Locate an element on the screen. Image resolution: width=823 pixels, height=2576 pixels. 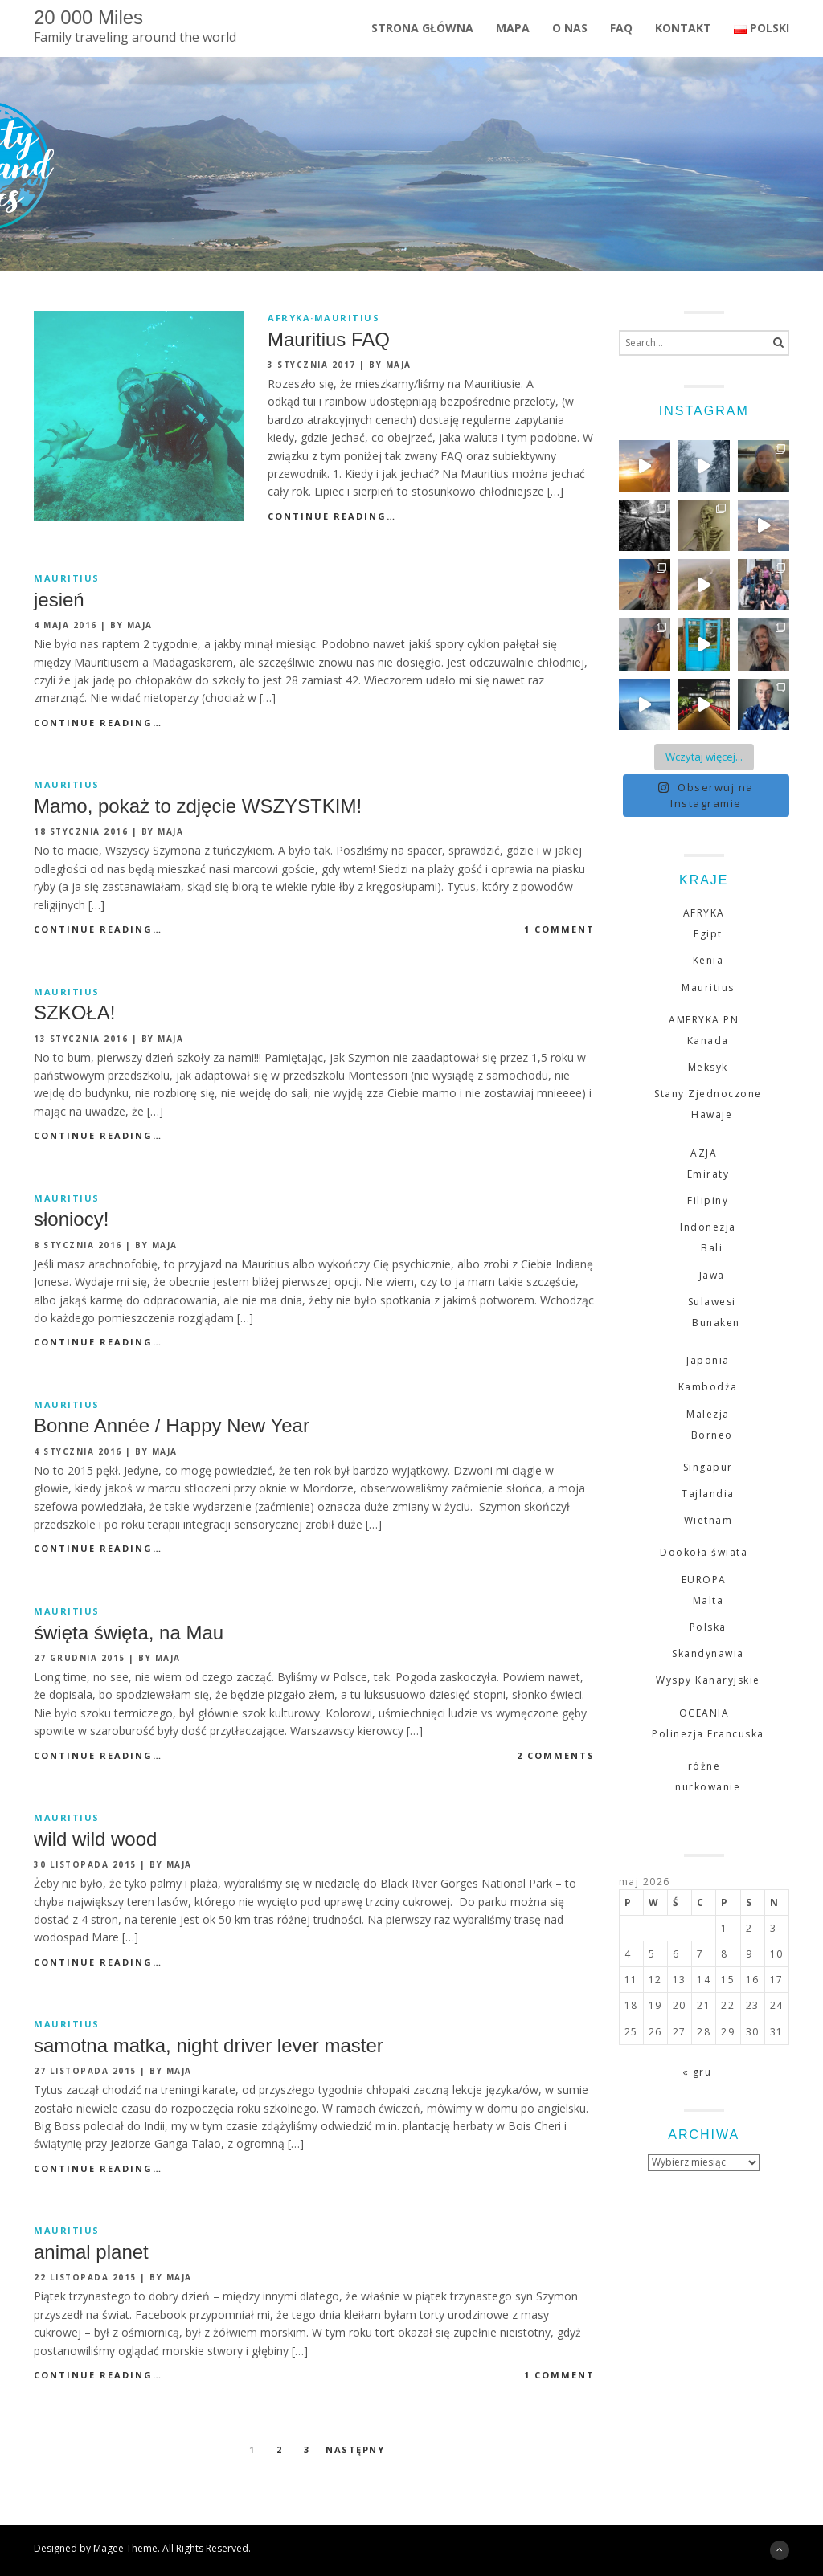
« gru is located at coordinates (697, 2072).